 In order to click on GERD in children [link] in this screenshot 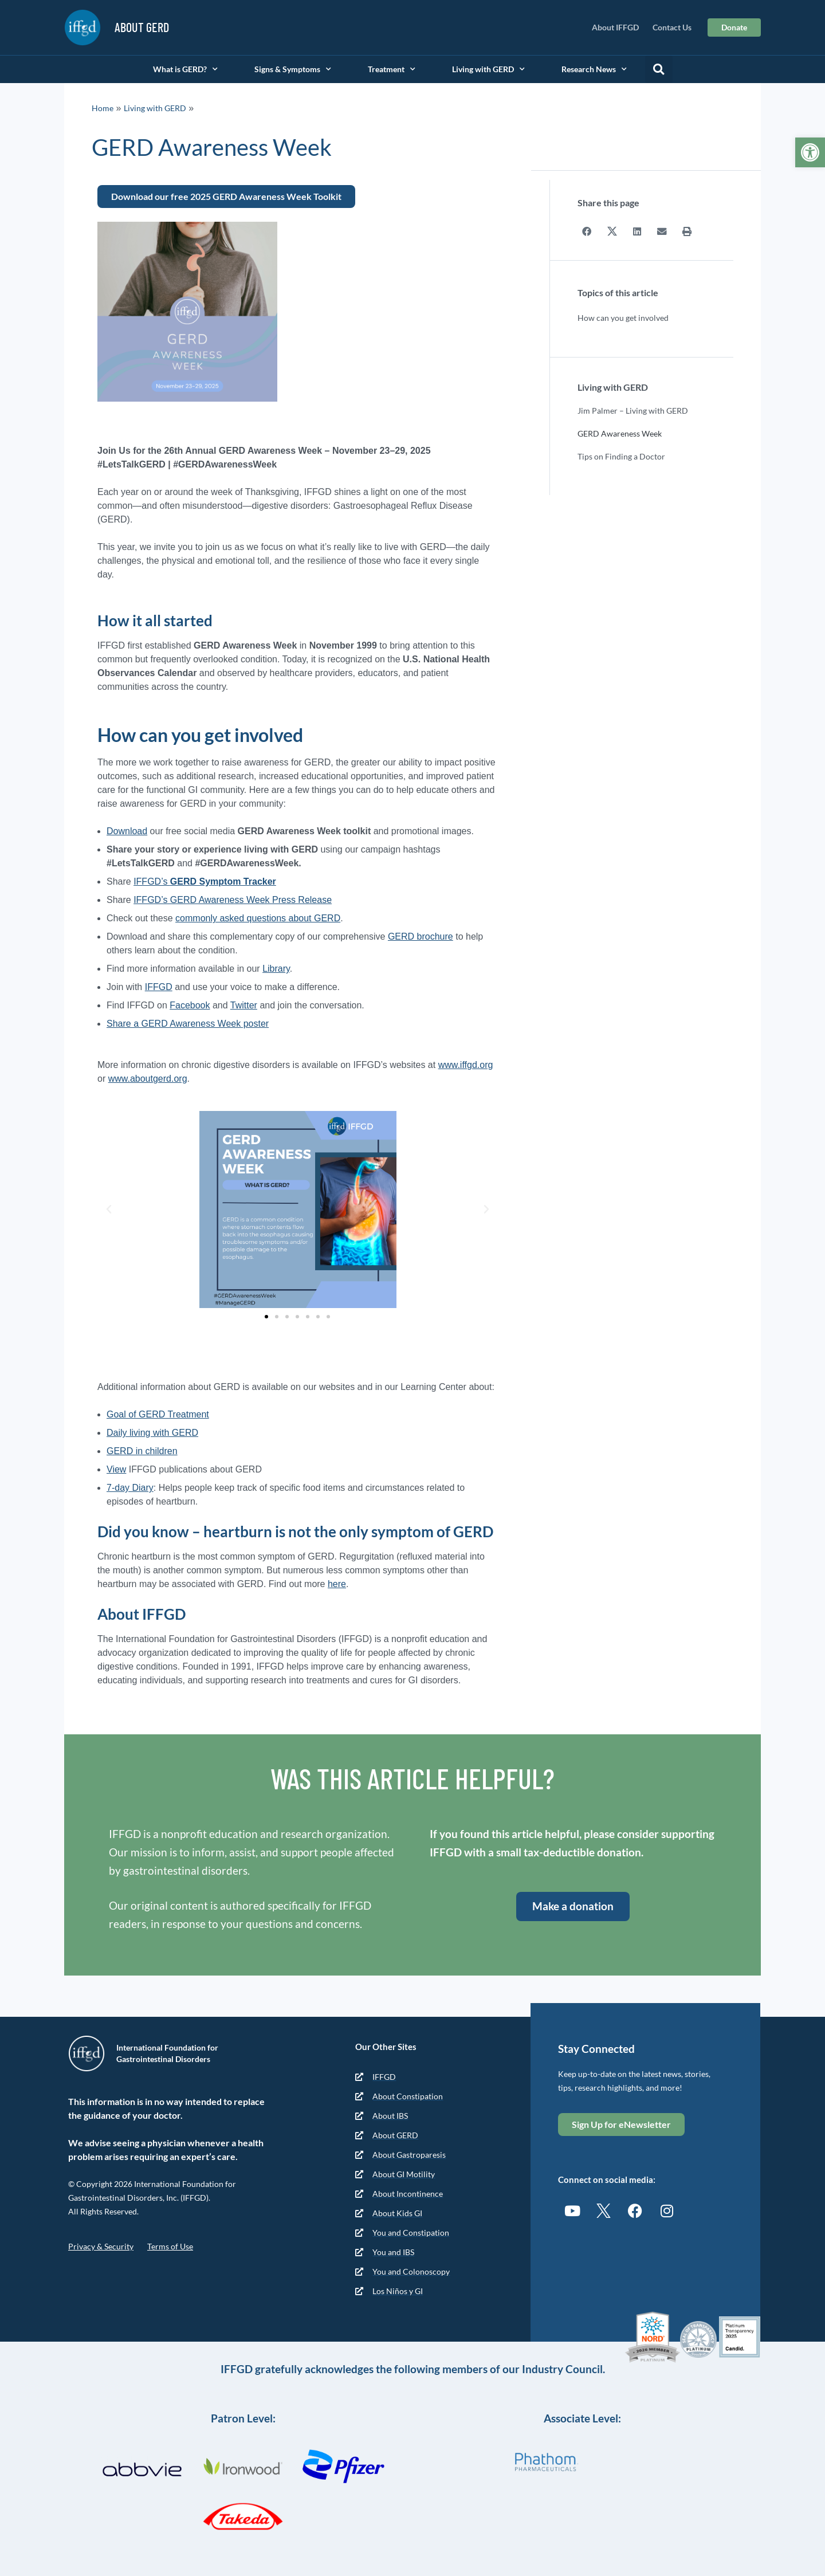, I will do `click(142, 1451)`.